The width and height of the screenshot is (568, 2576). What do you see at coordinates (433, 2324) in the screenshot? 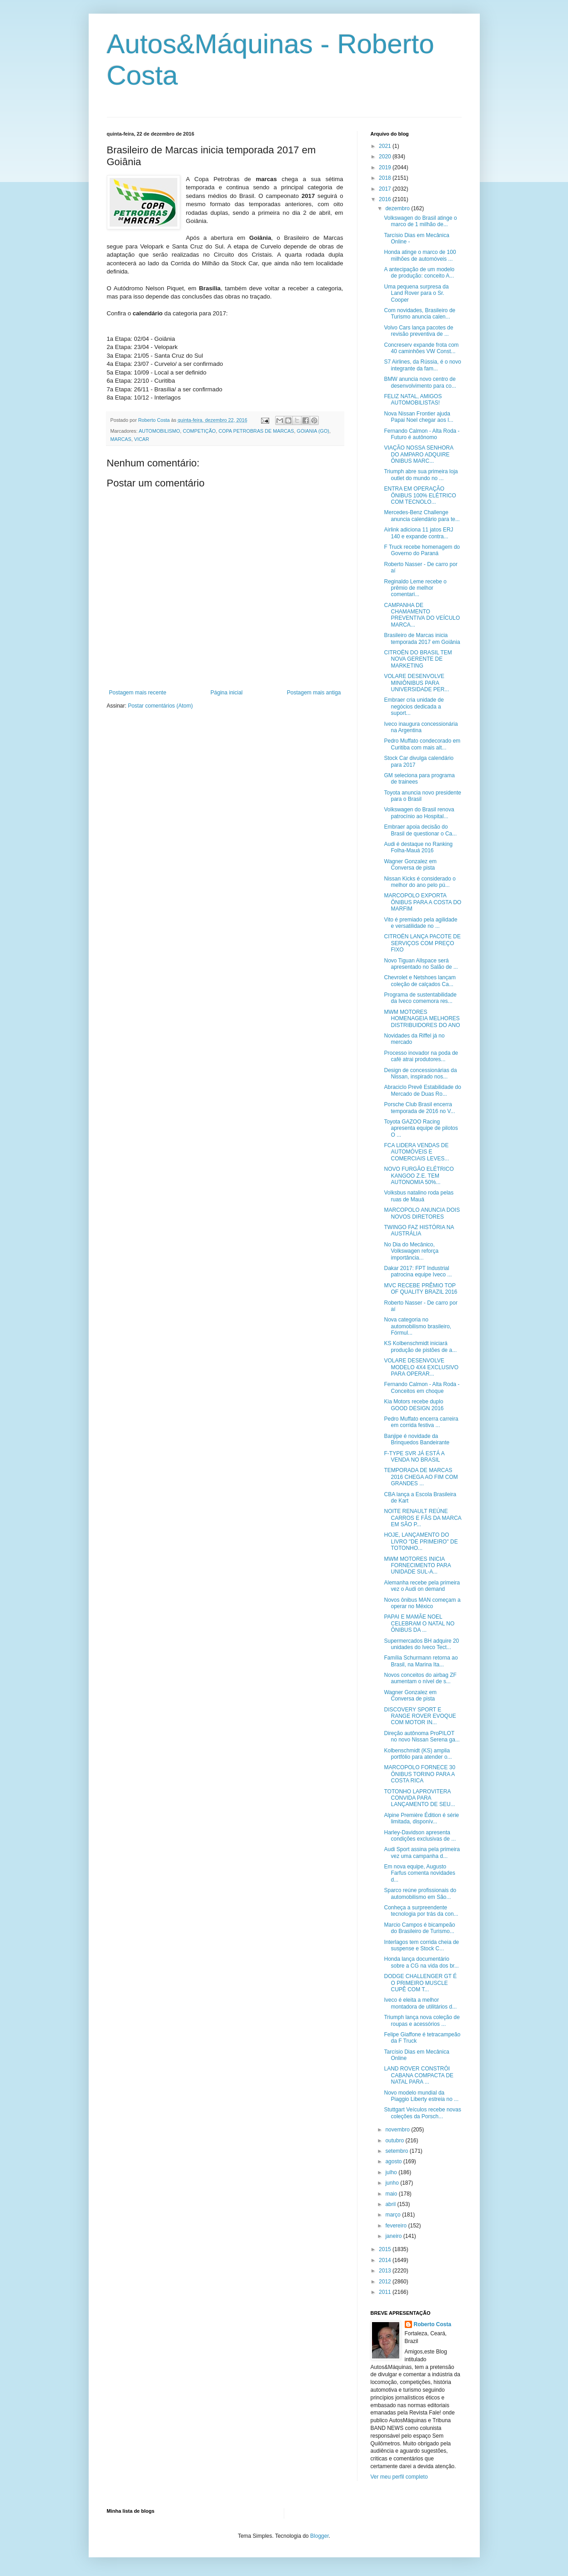
I see `Roberto Costa` at bounding box center [433, 2324].